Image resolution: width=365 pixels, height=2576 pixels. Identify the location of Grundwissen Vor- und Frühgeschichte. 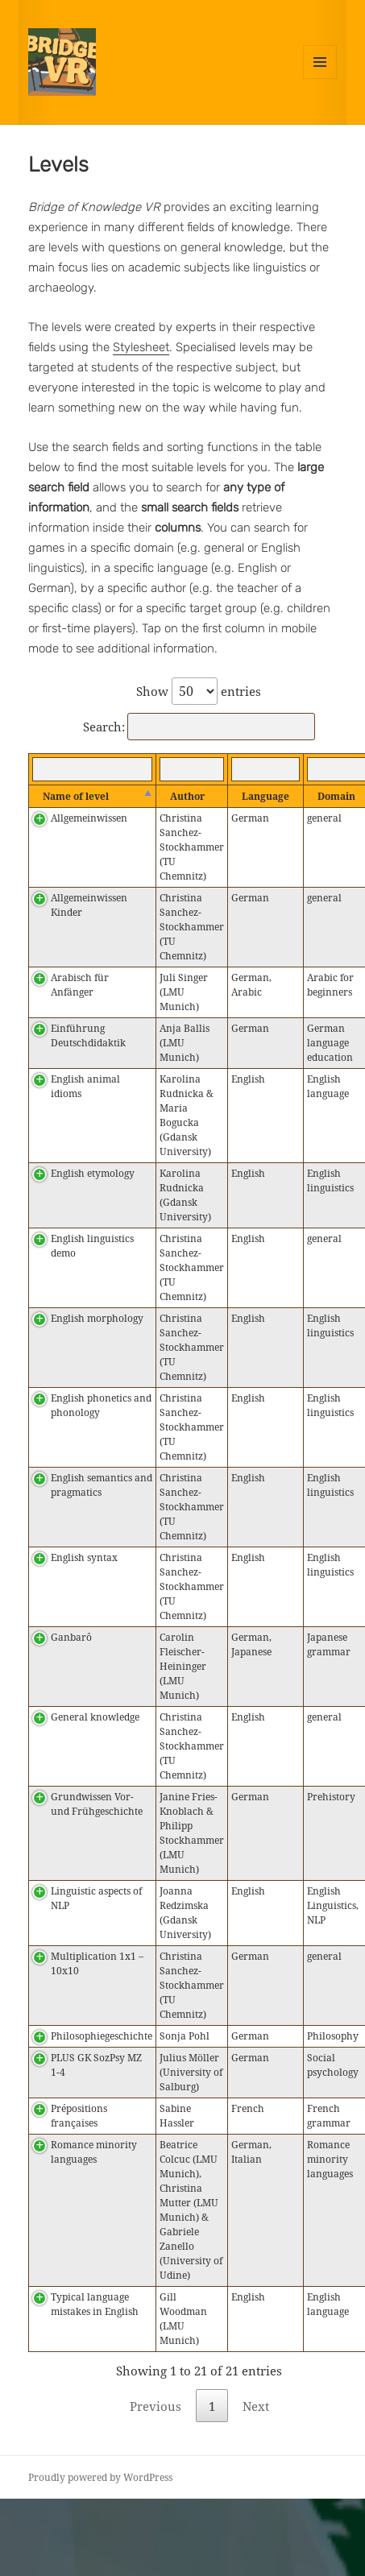
(97, 1804).